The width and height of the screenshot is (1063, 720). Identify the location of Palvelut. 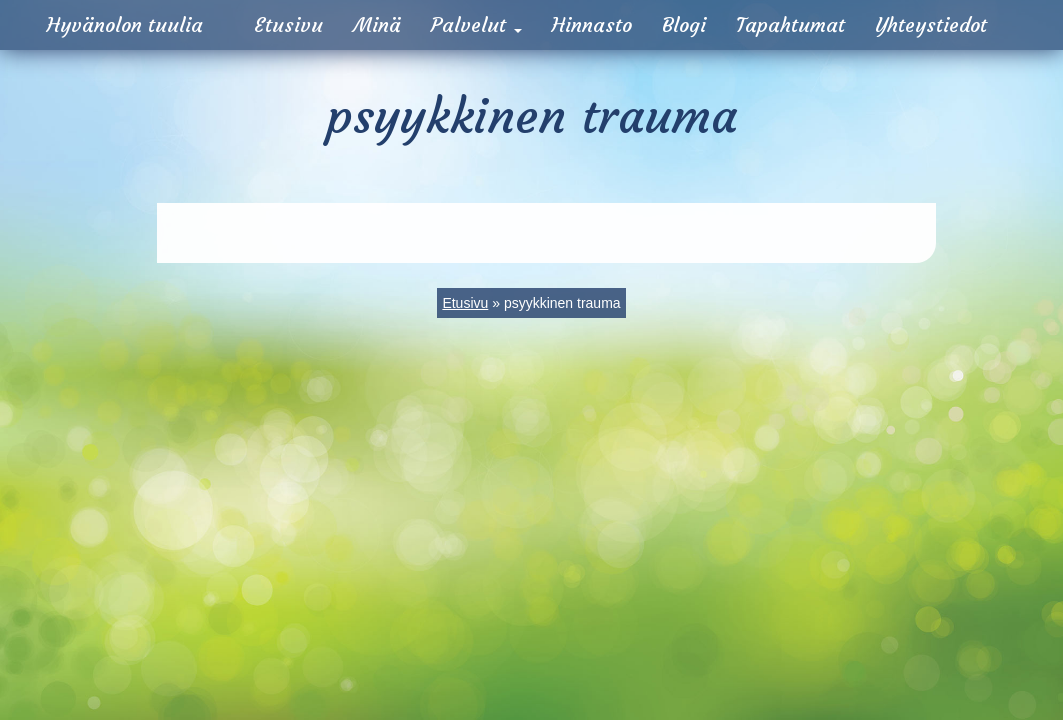
(476, 24).